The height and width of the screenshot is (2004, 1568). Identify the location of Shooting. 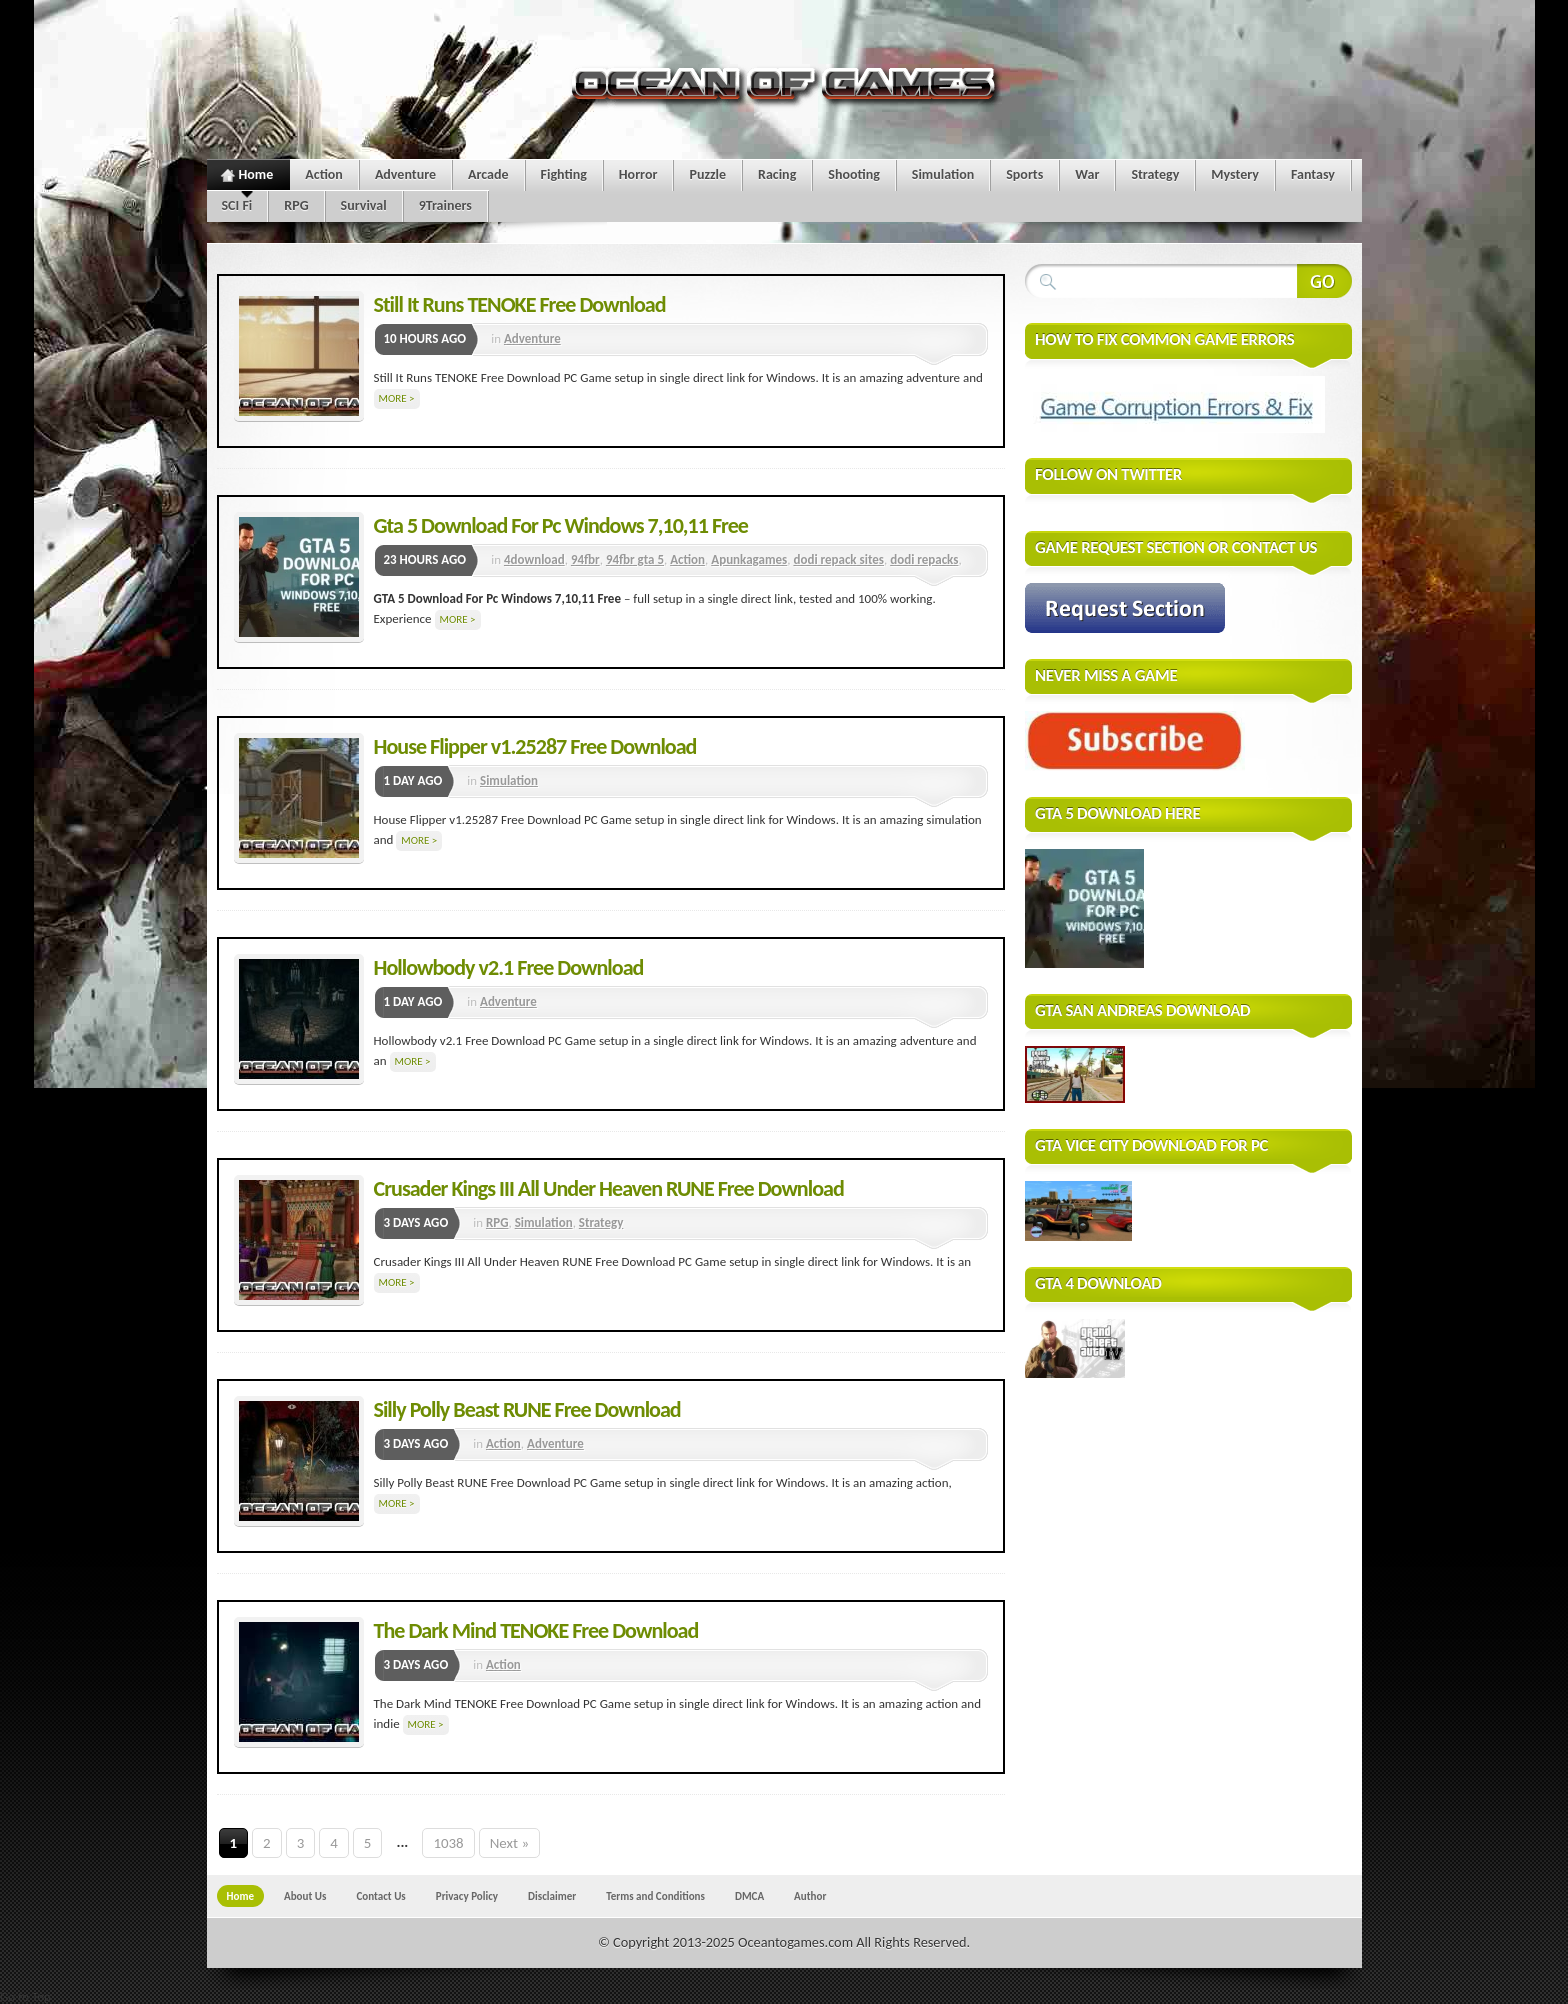
(854, 174).